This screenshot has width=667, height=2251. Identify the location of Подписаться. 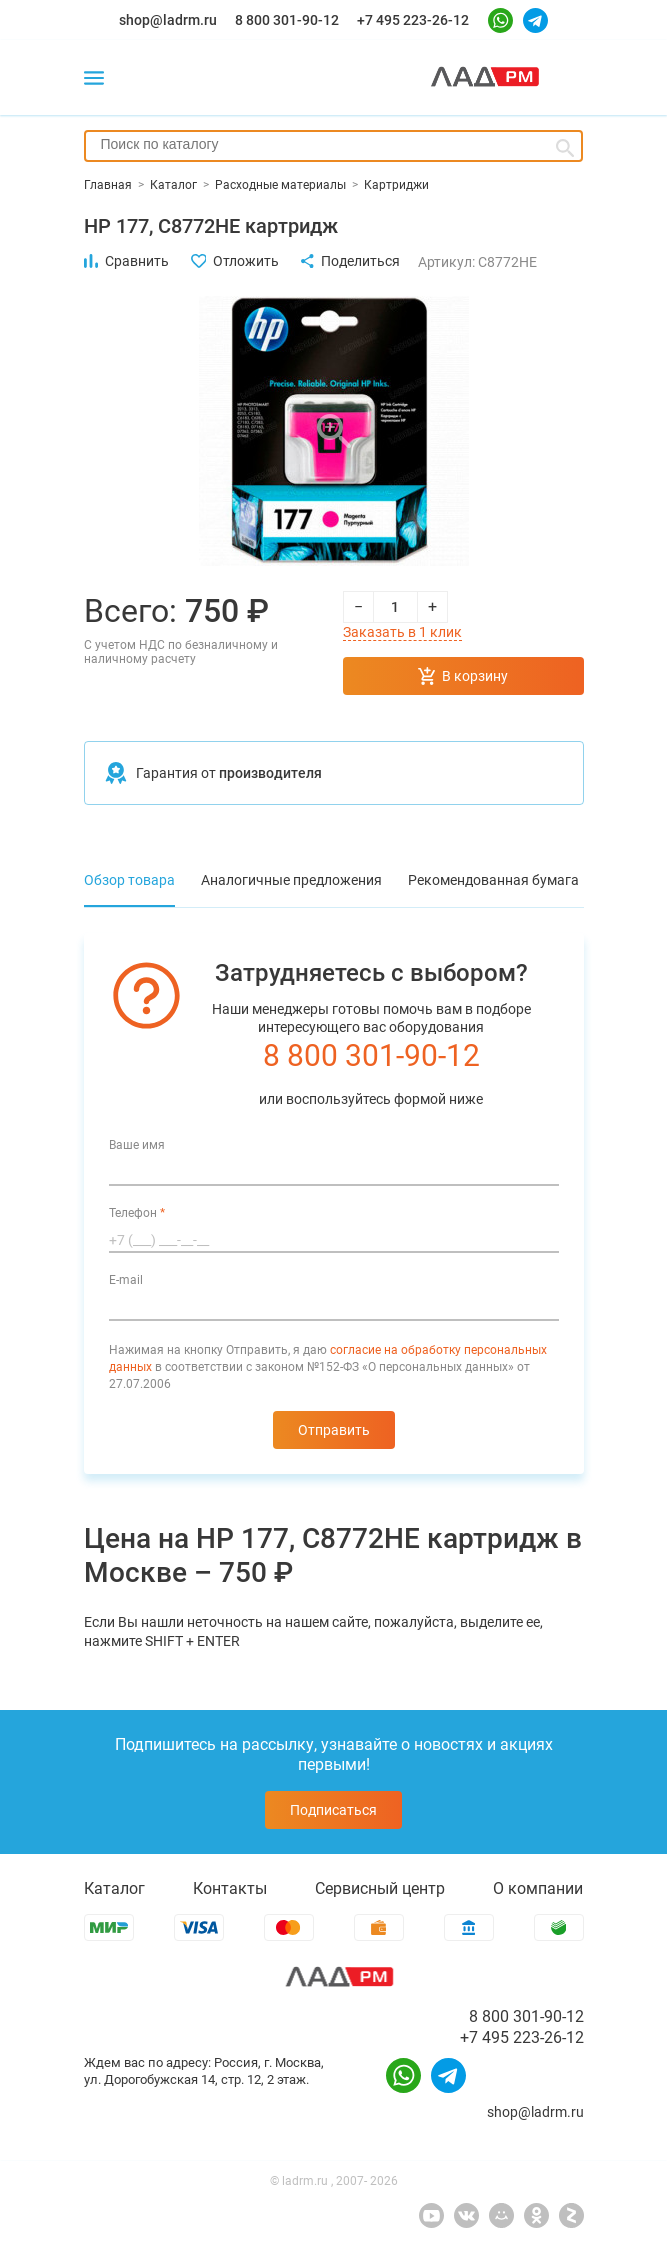
(333, 1810).